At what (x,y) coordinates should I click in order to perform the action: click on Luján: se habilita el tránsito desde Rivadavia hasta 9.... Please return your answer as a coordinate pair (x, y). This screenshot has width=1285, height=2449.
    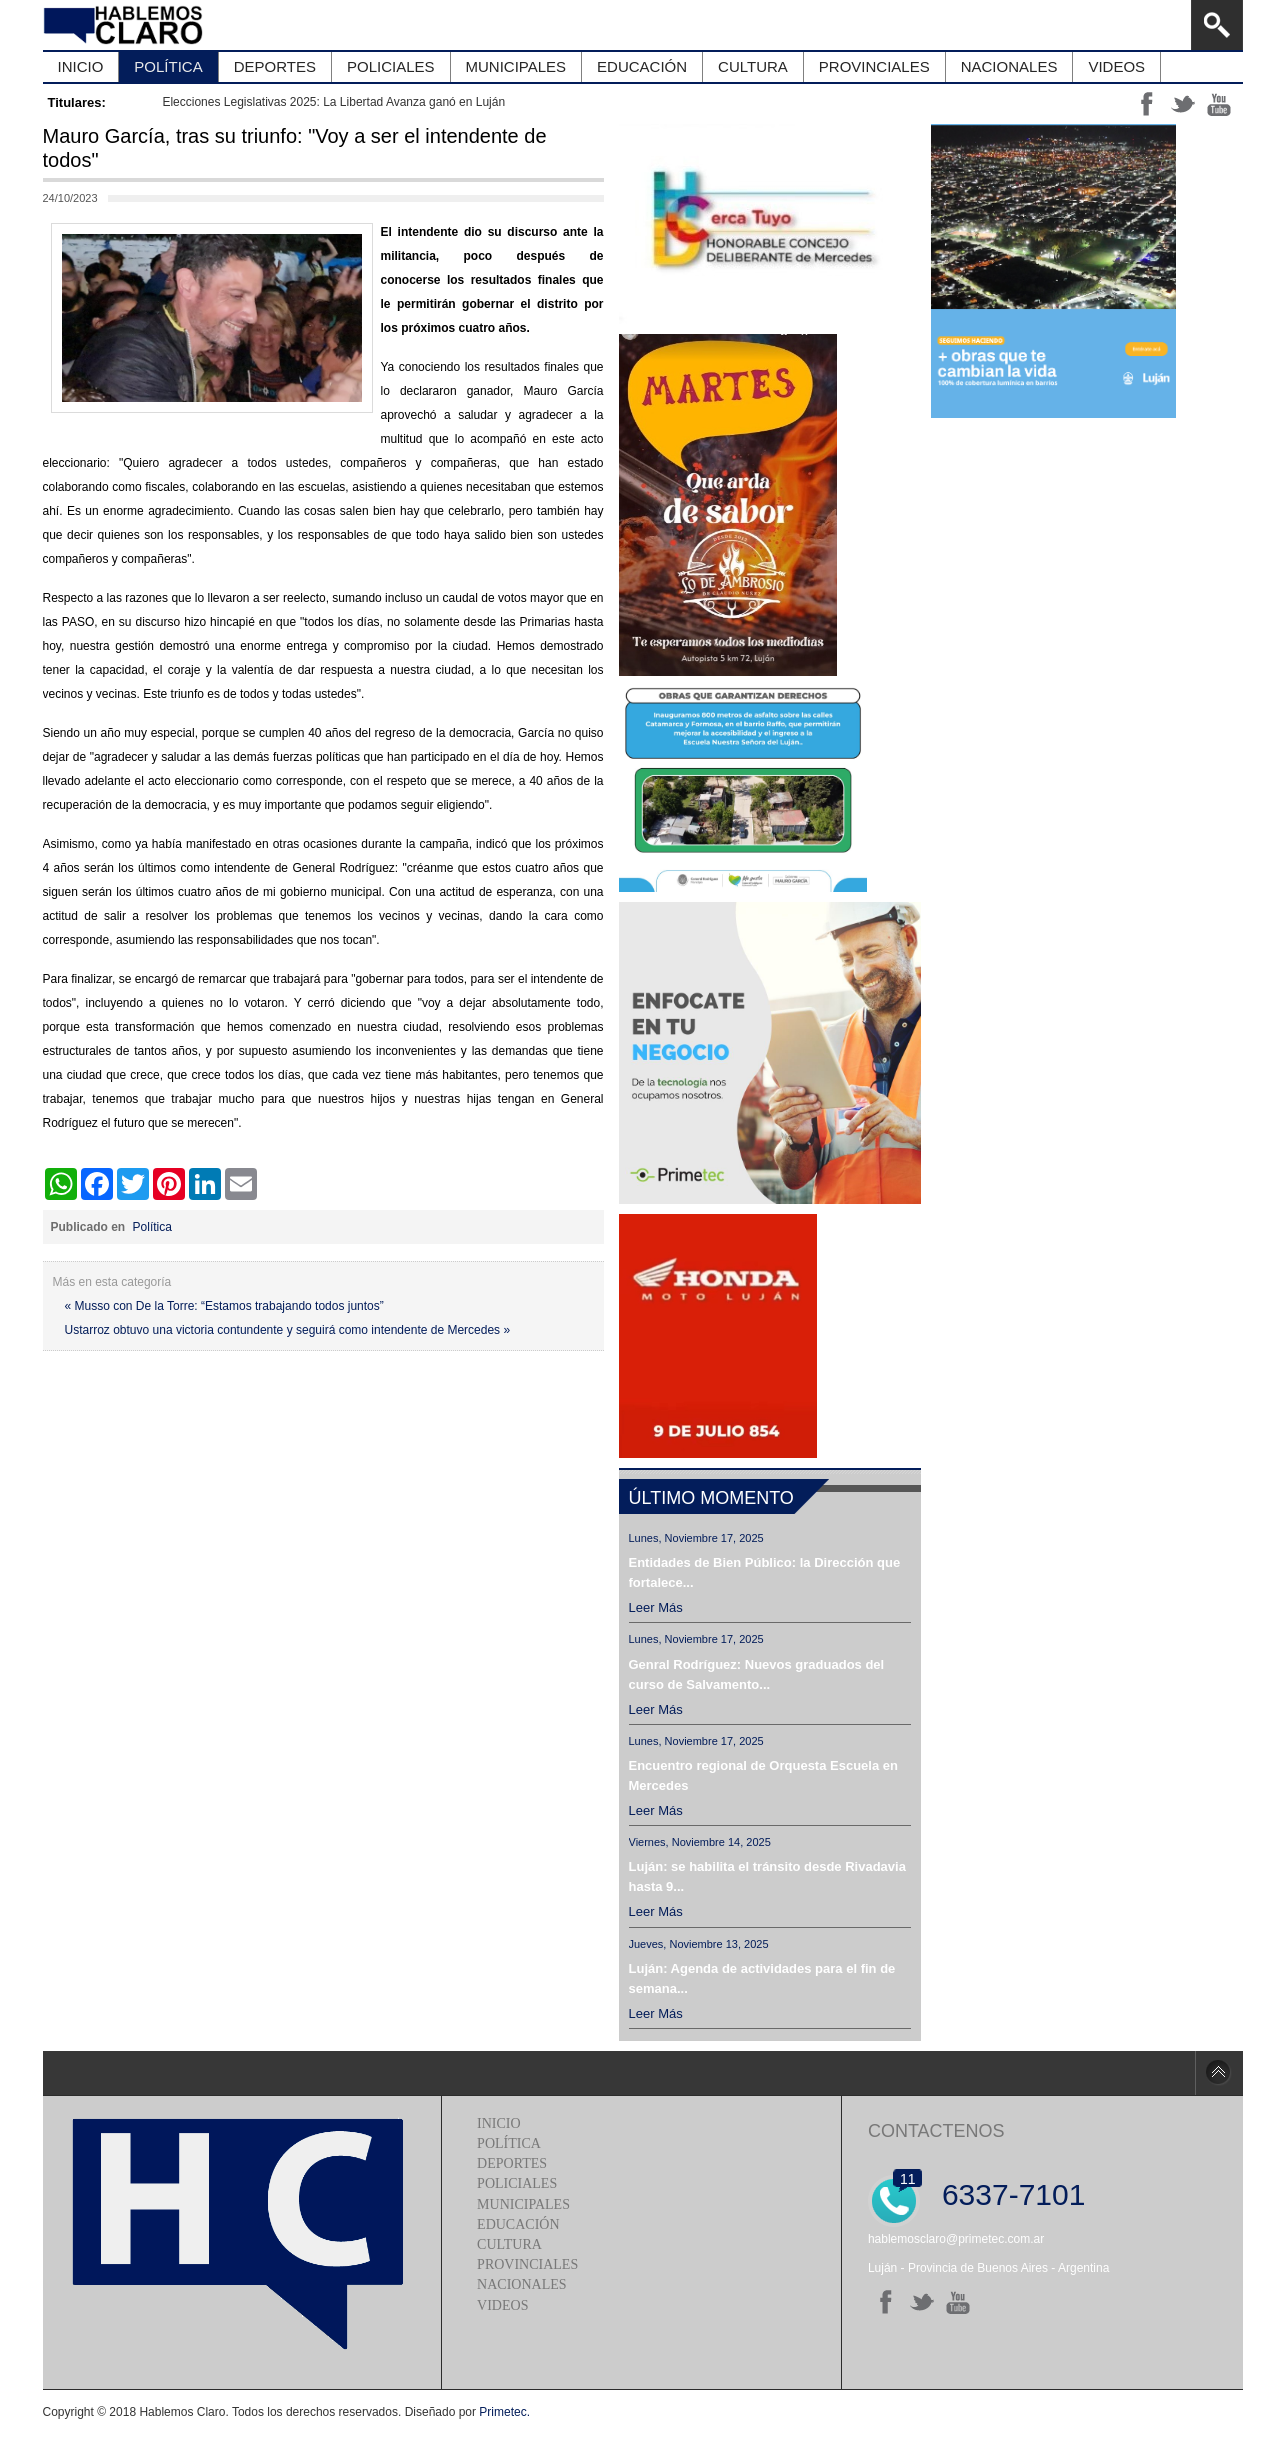
    Looking at the image, I should click on (767, 1876).